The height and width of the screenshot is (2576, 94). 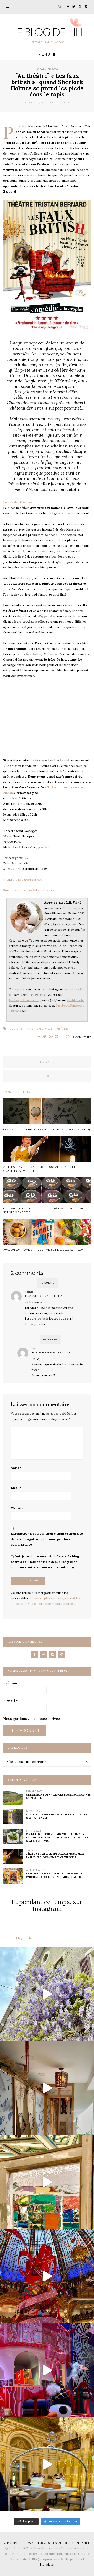 What do you see at coordinates (12, 2543) in the screenshot?
I see `À propos` at bounding box center [12, 2543].